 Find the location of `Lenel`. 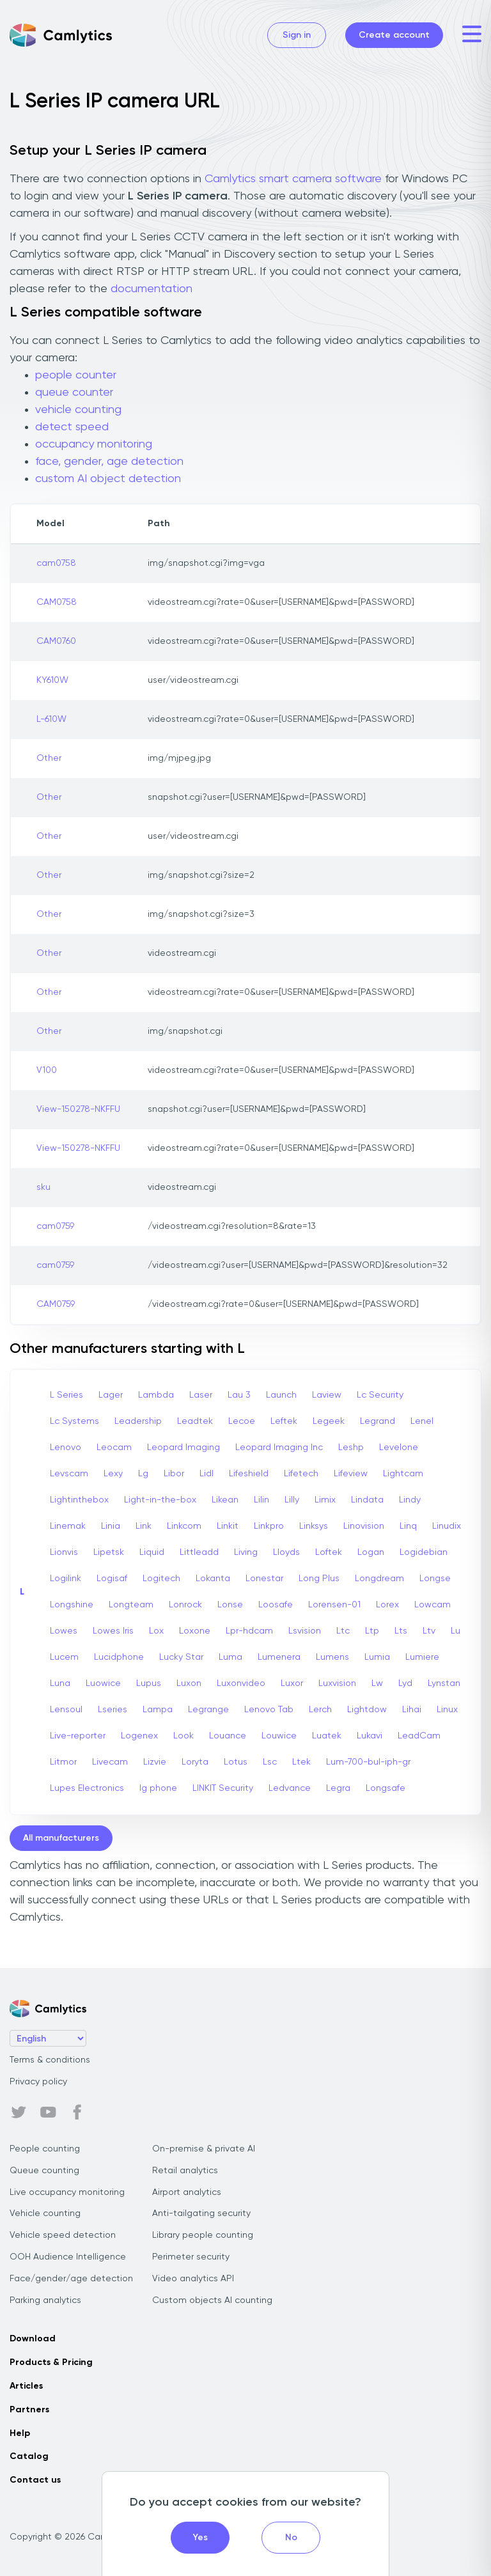

Lenel is located at coordinates (421, 1421).